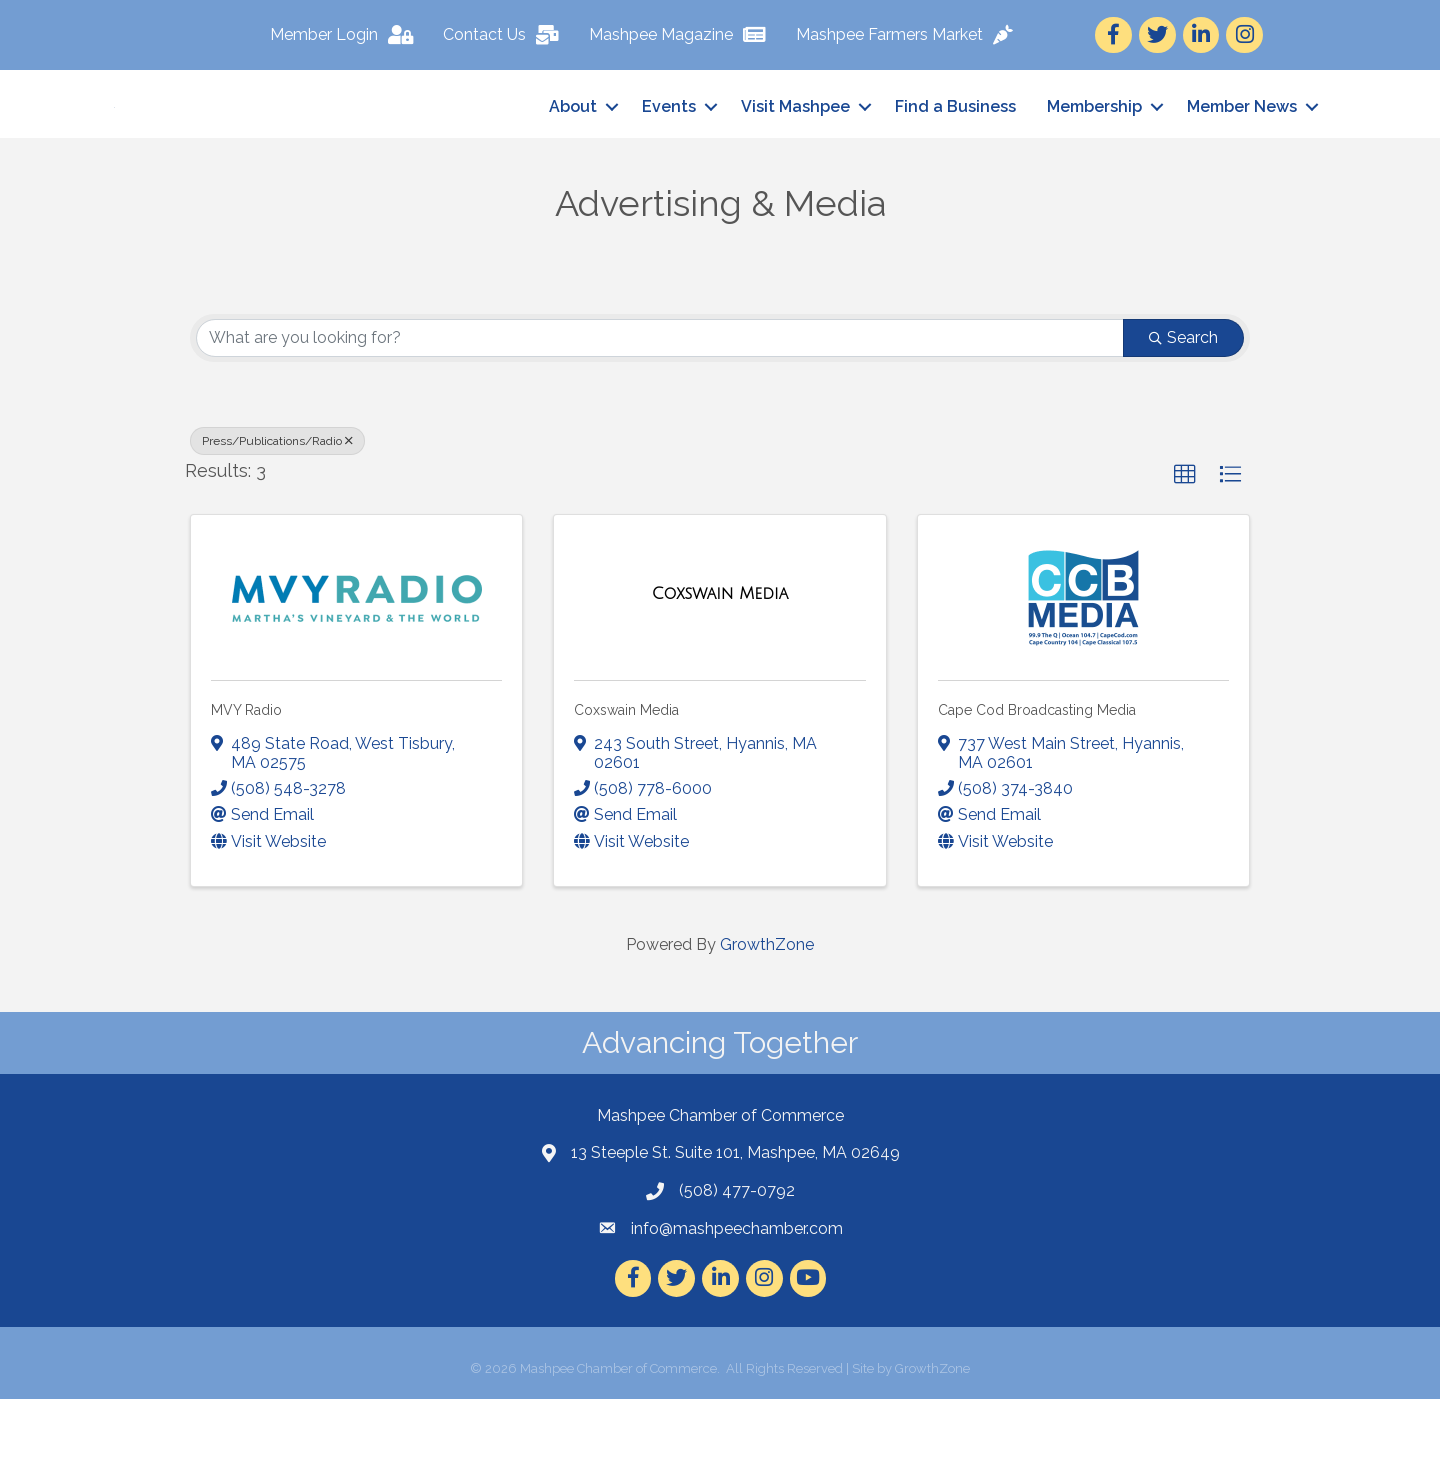 This screenshot has height=1482, width=1440. What do you see at coordinates (1185, 558) in the screenshot?
I see `[button]` at bounding box center [1185, 558].